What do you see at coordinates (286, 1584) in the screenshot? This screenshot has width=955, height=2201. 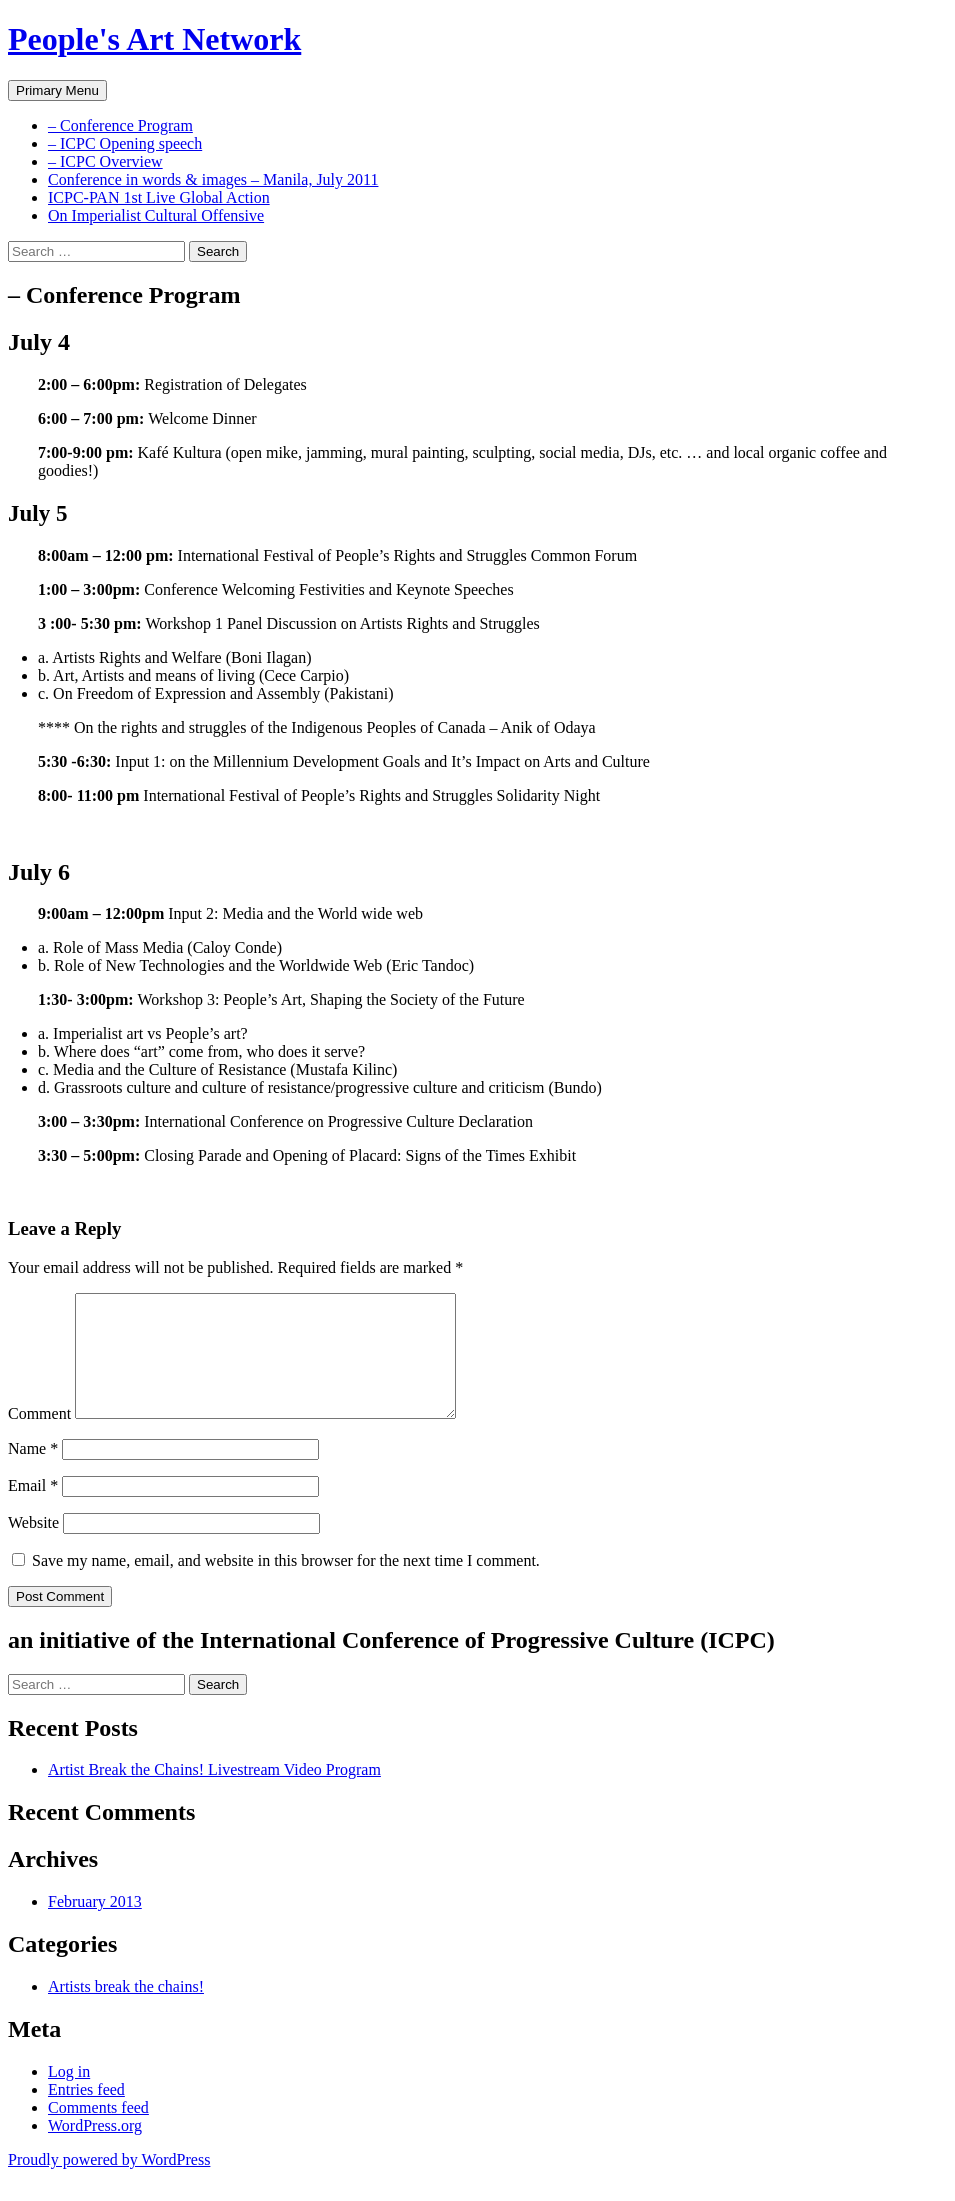 I see `Save my name, email, and website in this browser for the next time I comment.` at bounding box center [286, 1584].